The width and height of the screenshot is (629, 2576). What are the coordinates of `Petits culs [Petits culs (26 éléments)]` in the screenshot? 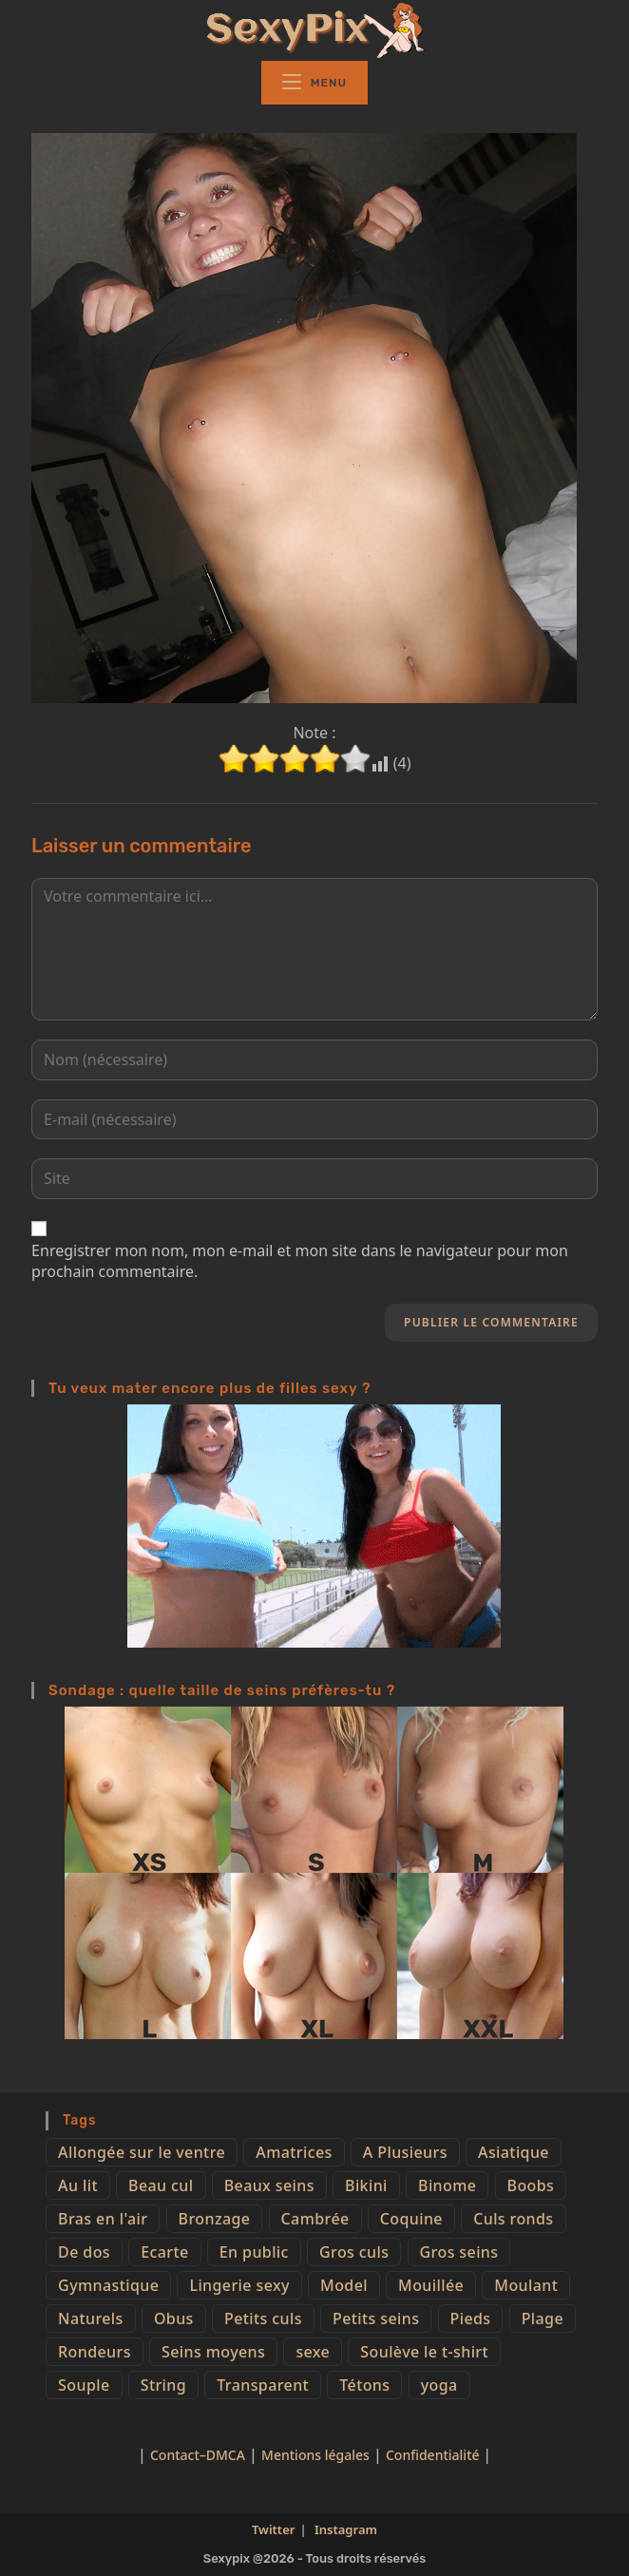 It's located at (263, 2318).